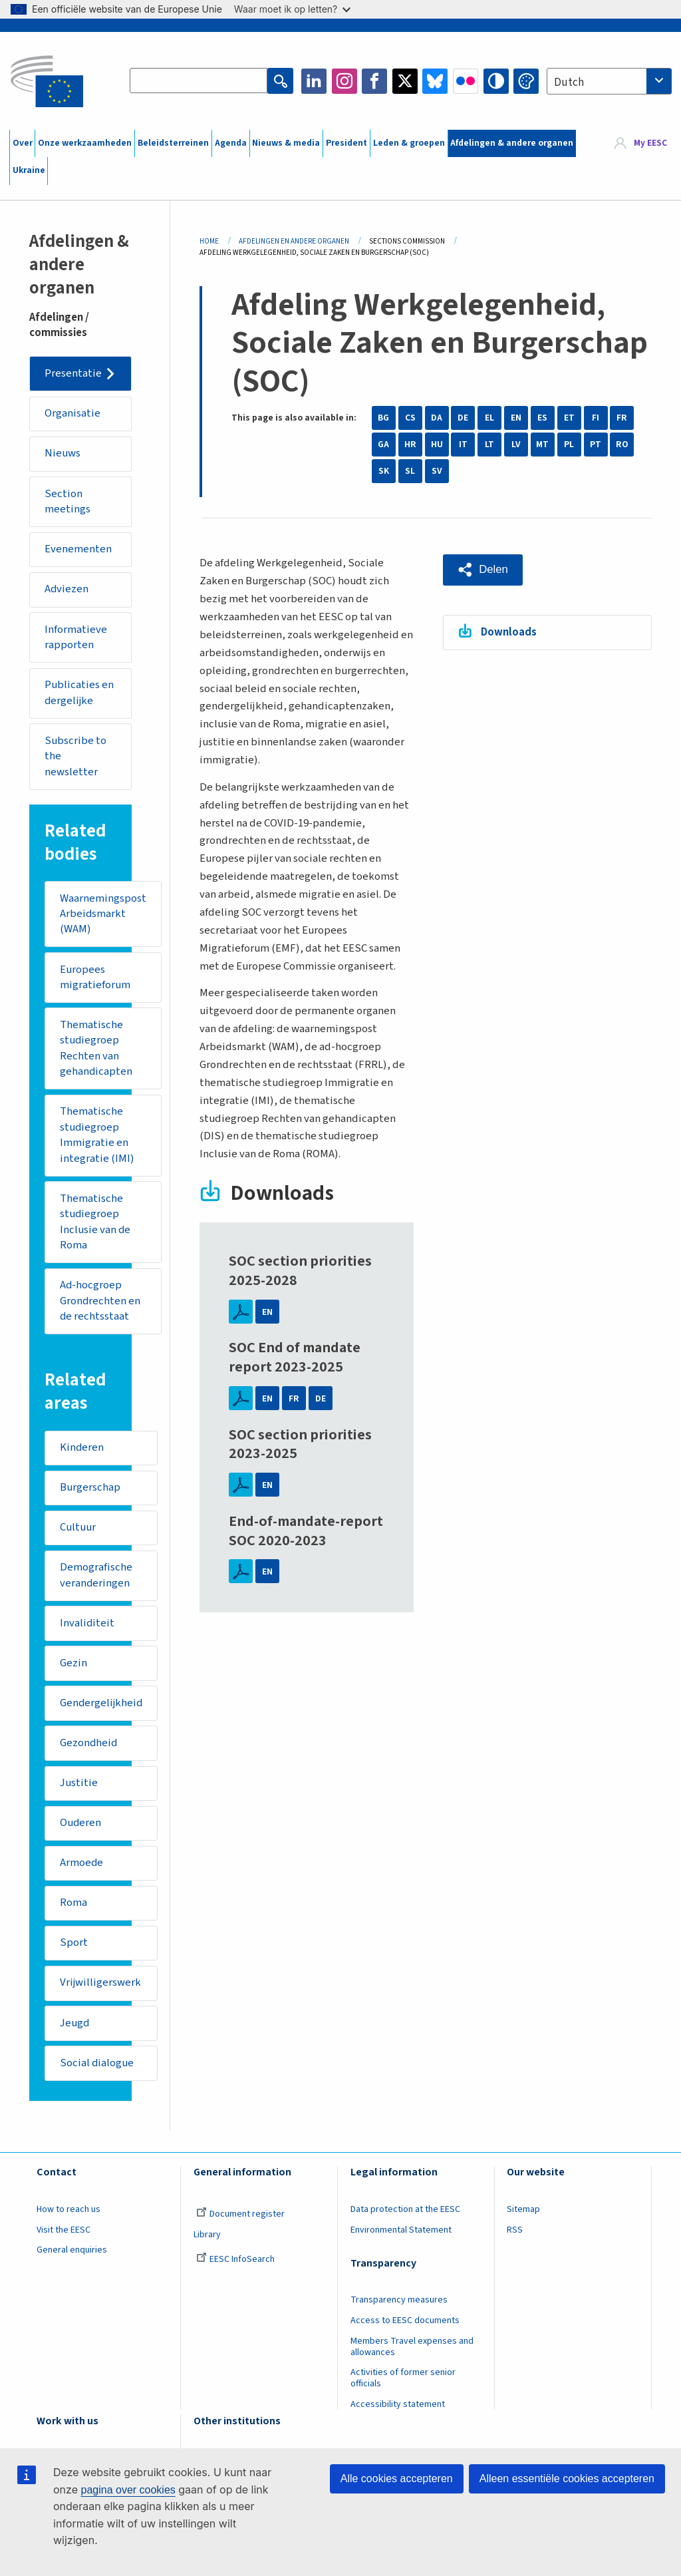 This screenshot has height=2576, width=681. What do you see at coordinates (286, 143) in the screenshot?
I see `Nieuws & media` at bounding box center [286, 143].